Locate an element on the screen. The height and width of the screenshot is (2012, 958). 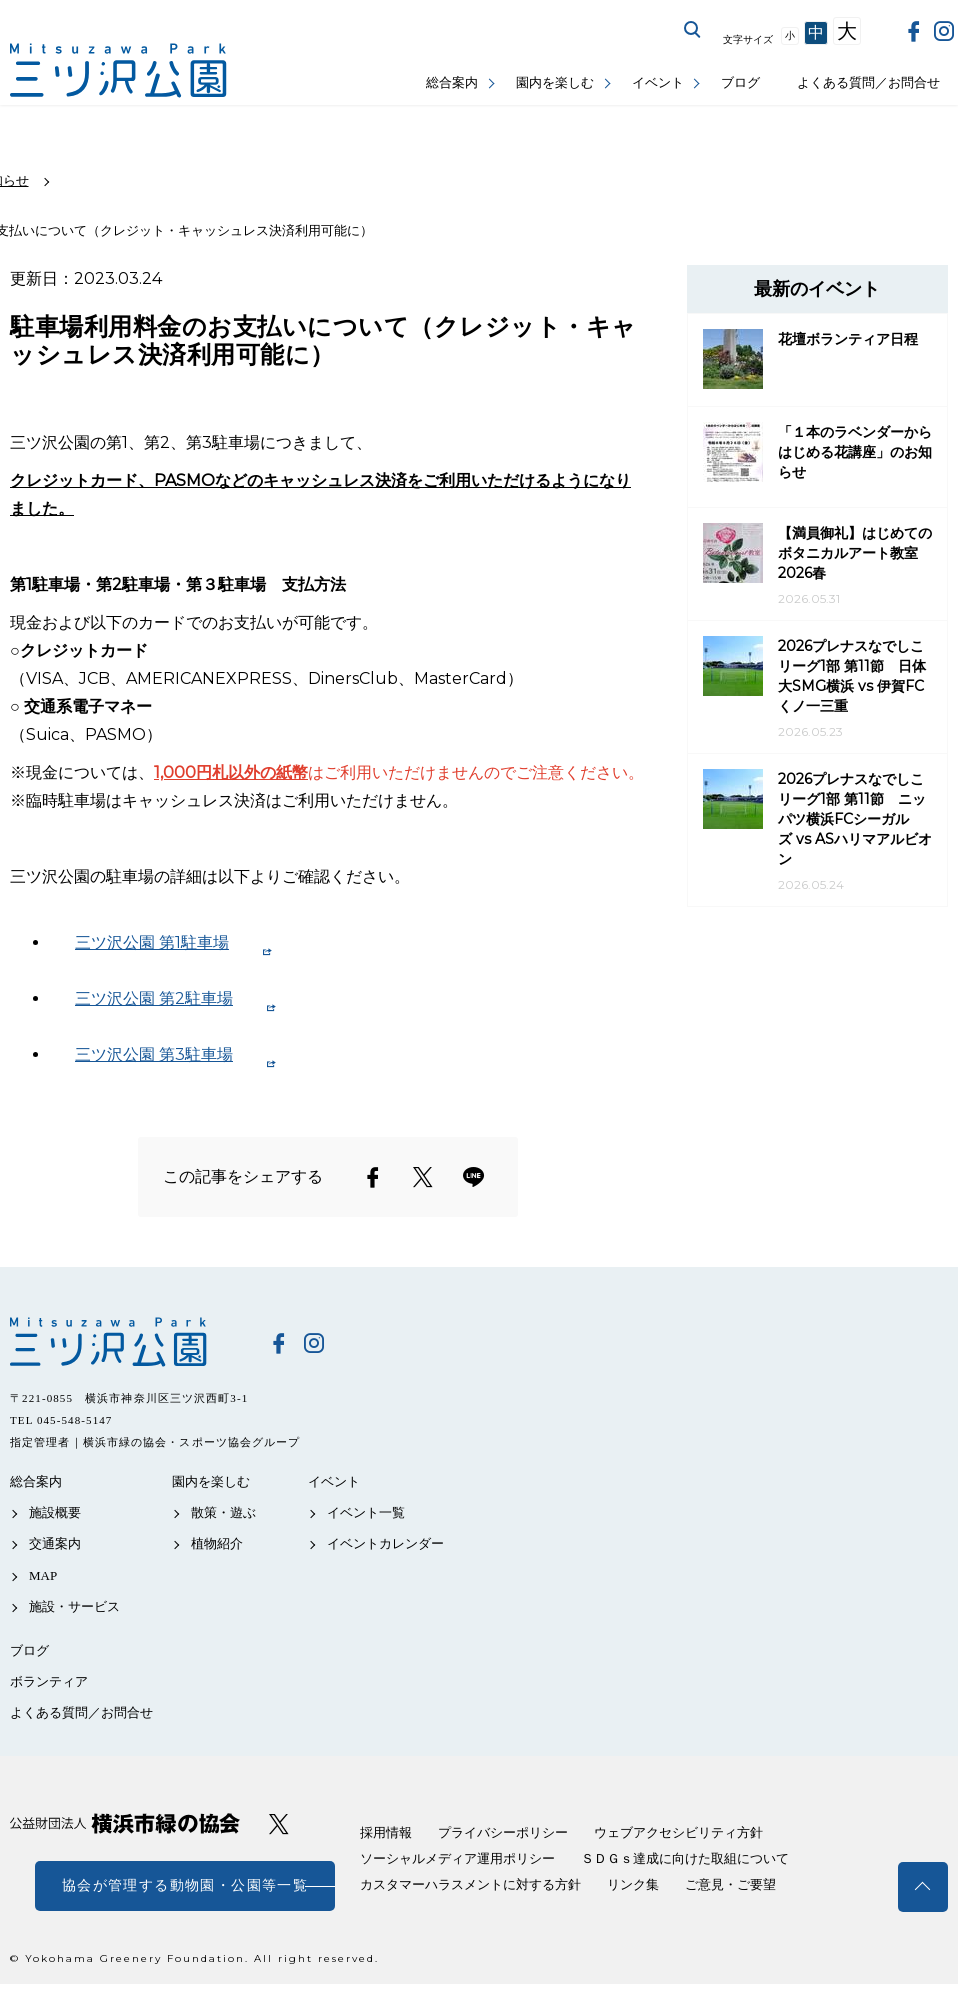
三ツ沢公園公式サイト is located at coordinates (120, 70).